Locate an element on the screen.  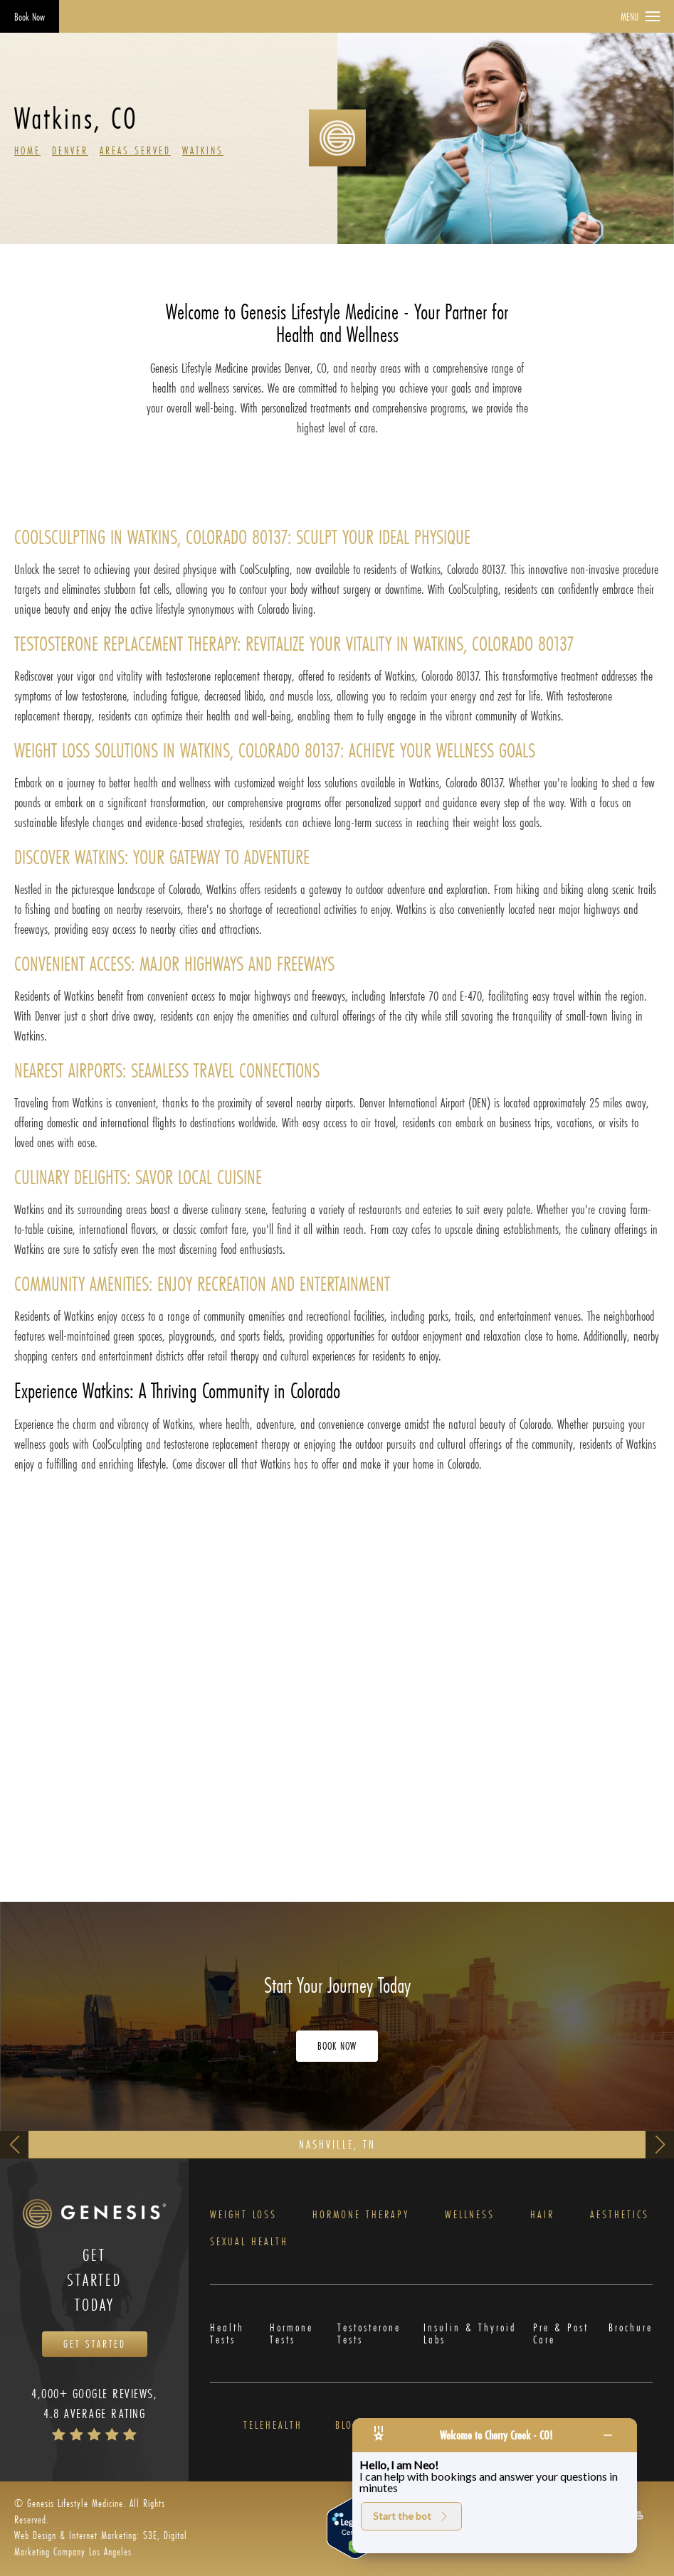
Insulin & Thyroid Labs is located at coordinates (469, 2333).